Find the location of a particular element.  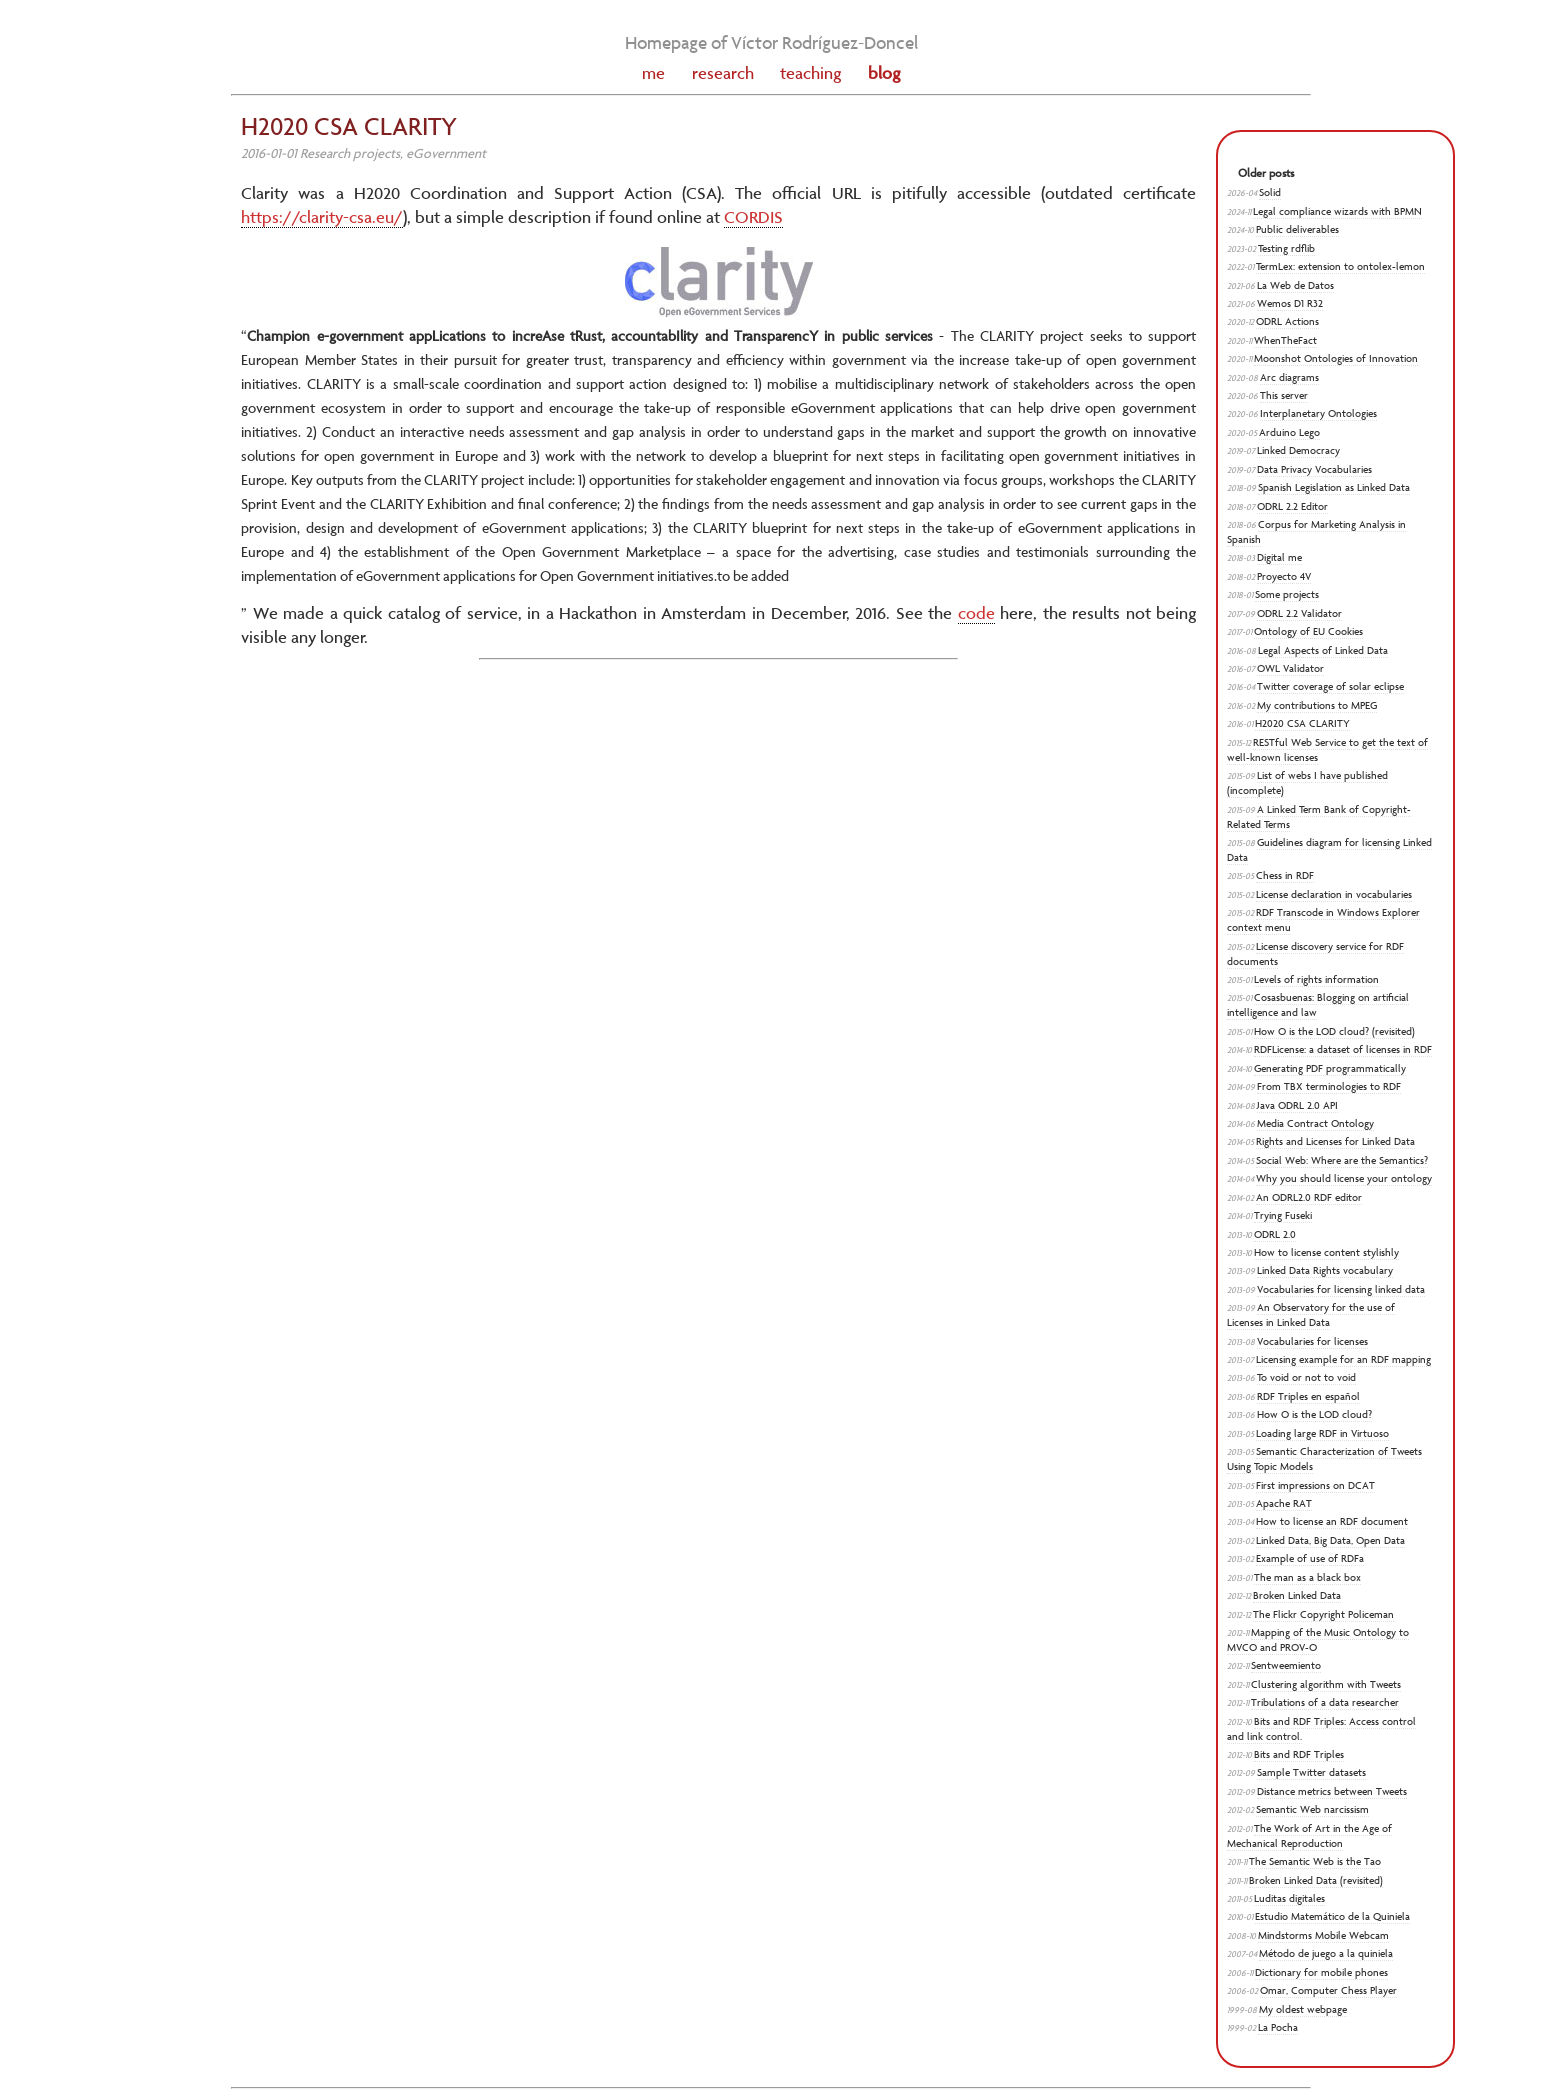

Sample Twitter datasets is located at coordinates (1311, 1772).